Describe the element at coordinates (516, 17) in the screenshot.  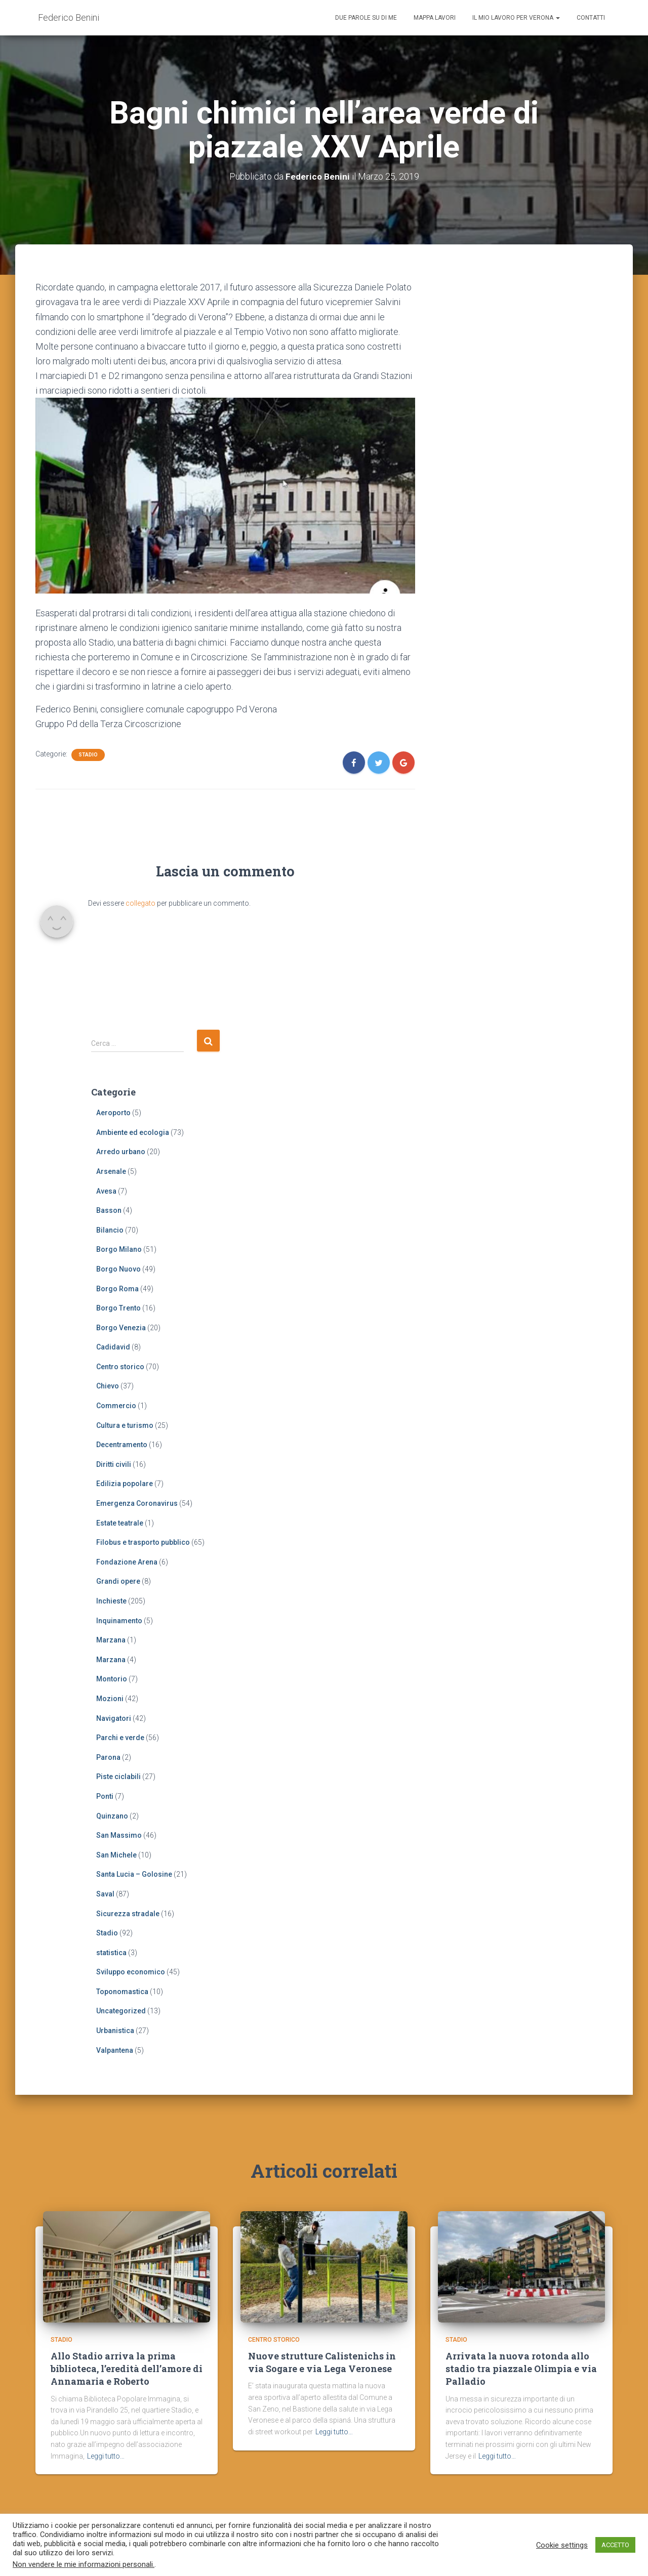
I see `Il mio lavoro per Verona` at that location.